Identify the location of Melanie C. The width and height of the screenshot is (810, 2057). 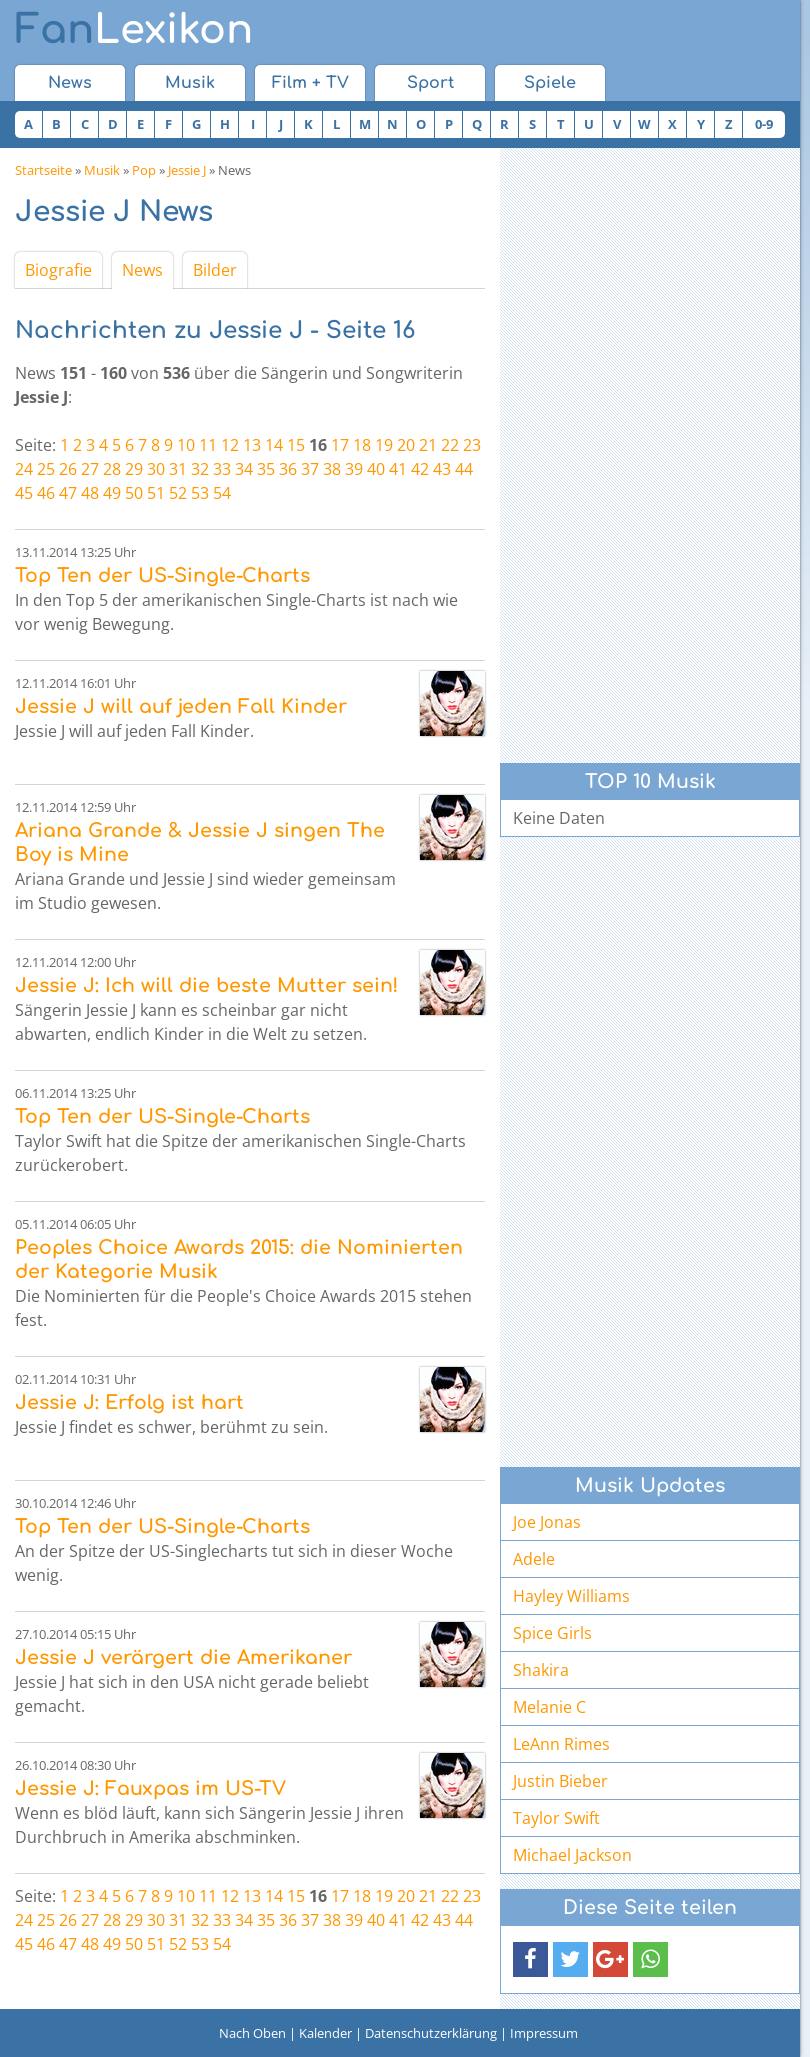
(549, 1707).